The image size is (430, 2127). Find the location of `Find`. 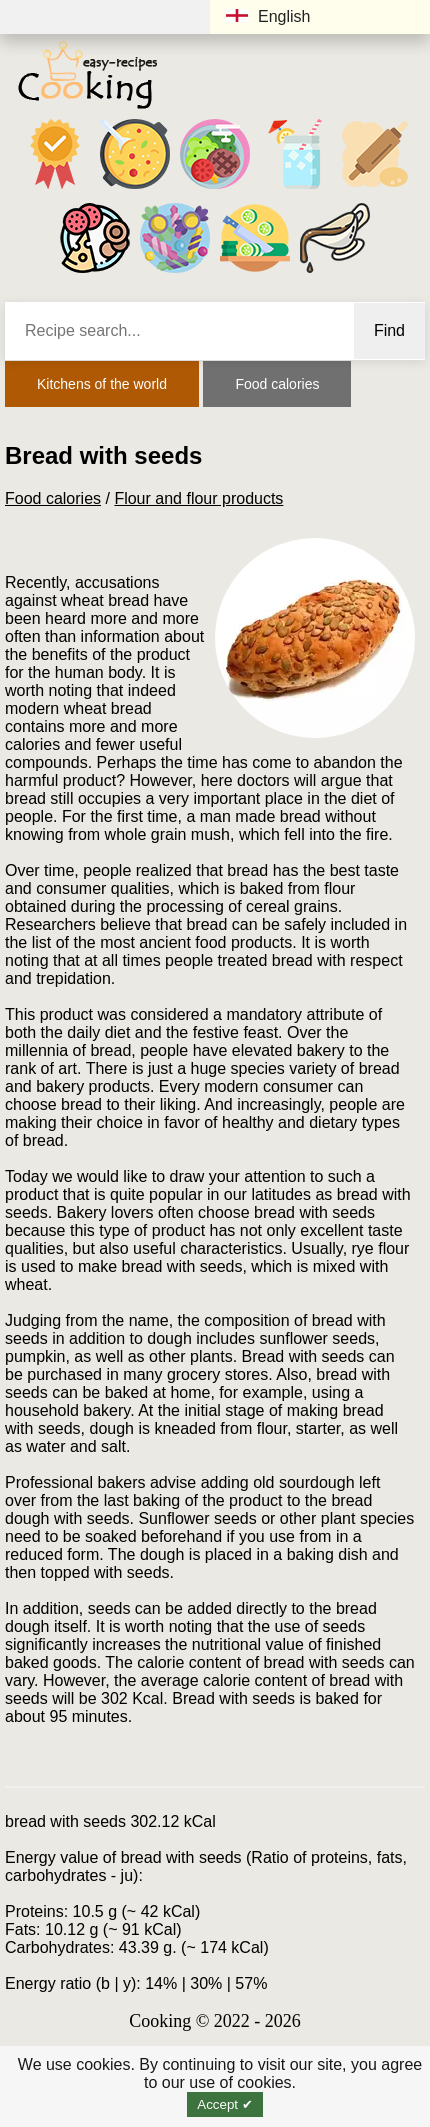

Find is located at coordinates (389, 330).